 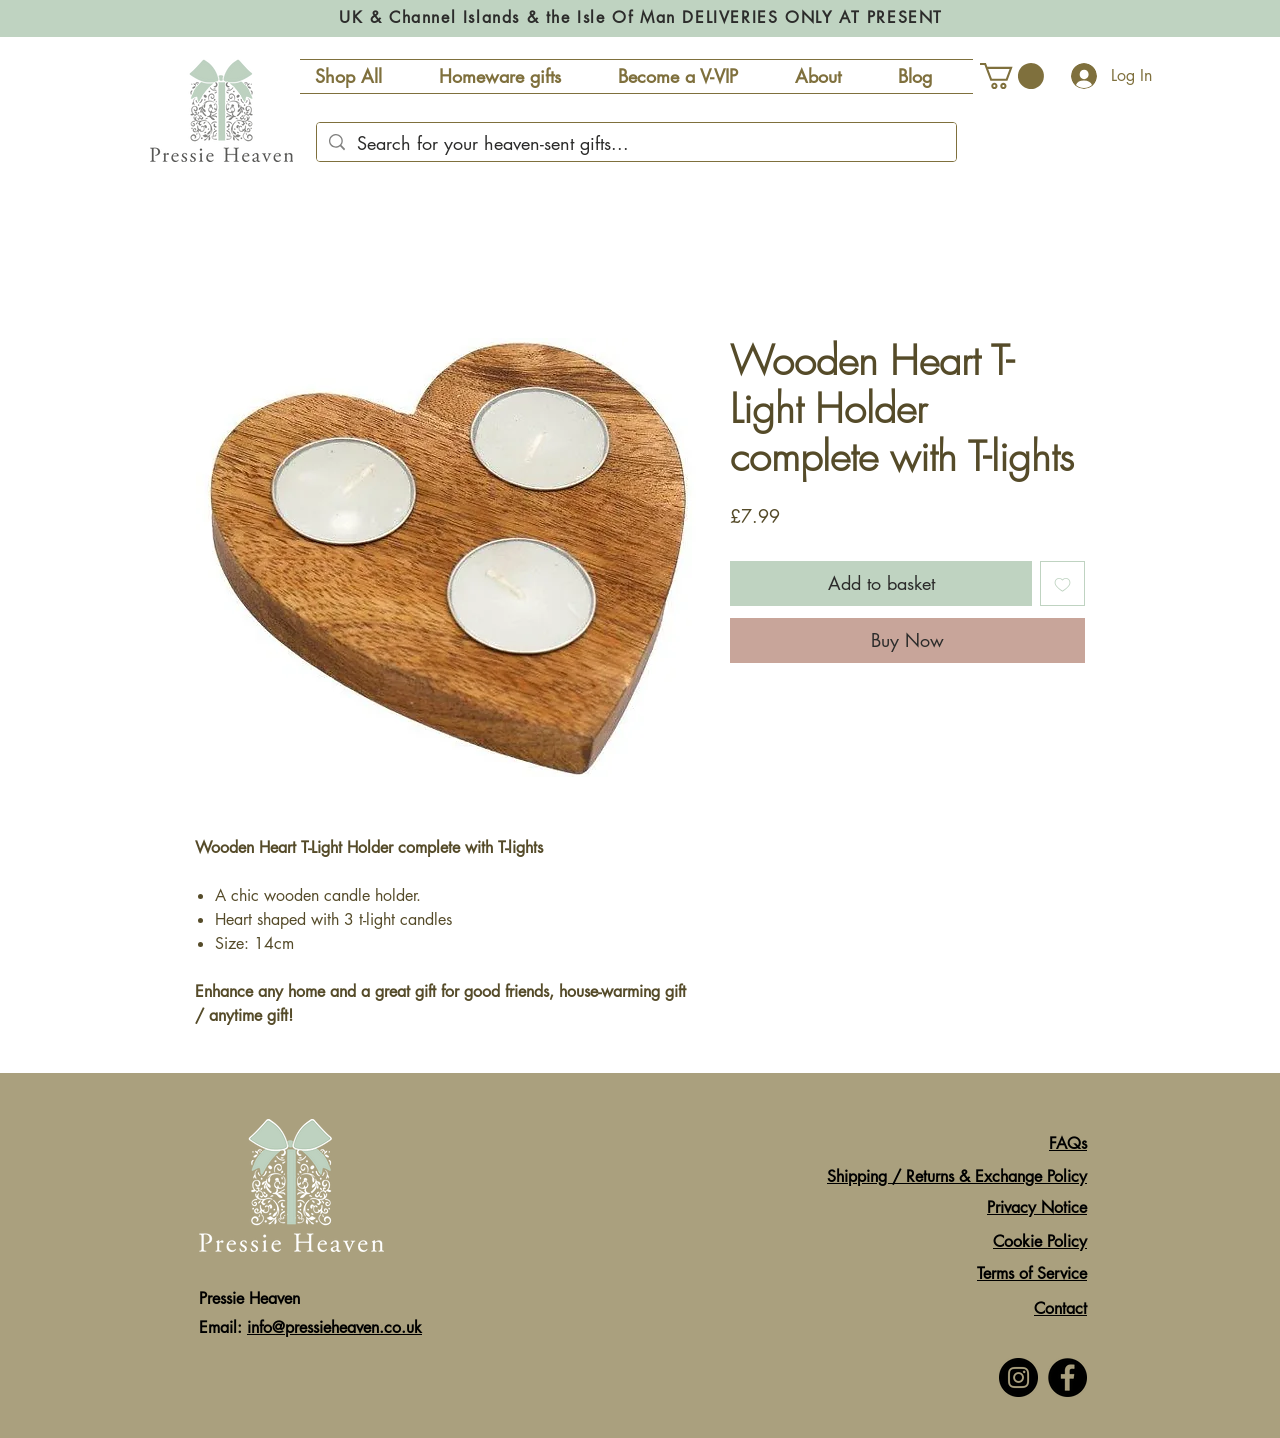 What do you see at coordinates (1018, 1377) in the screenshot?
I see `[Instagram]` at bounding box center [1018, 1377].